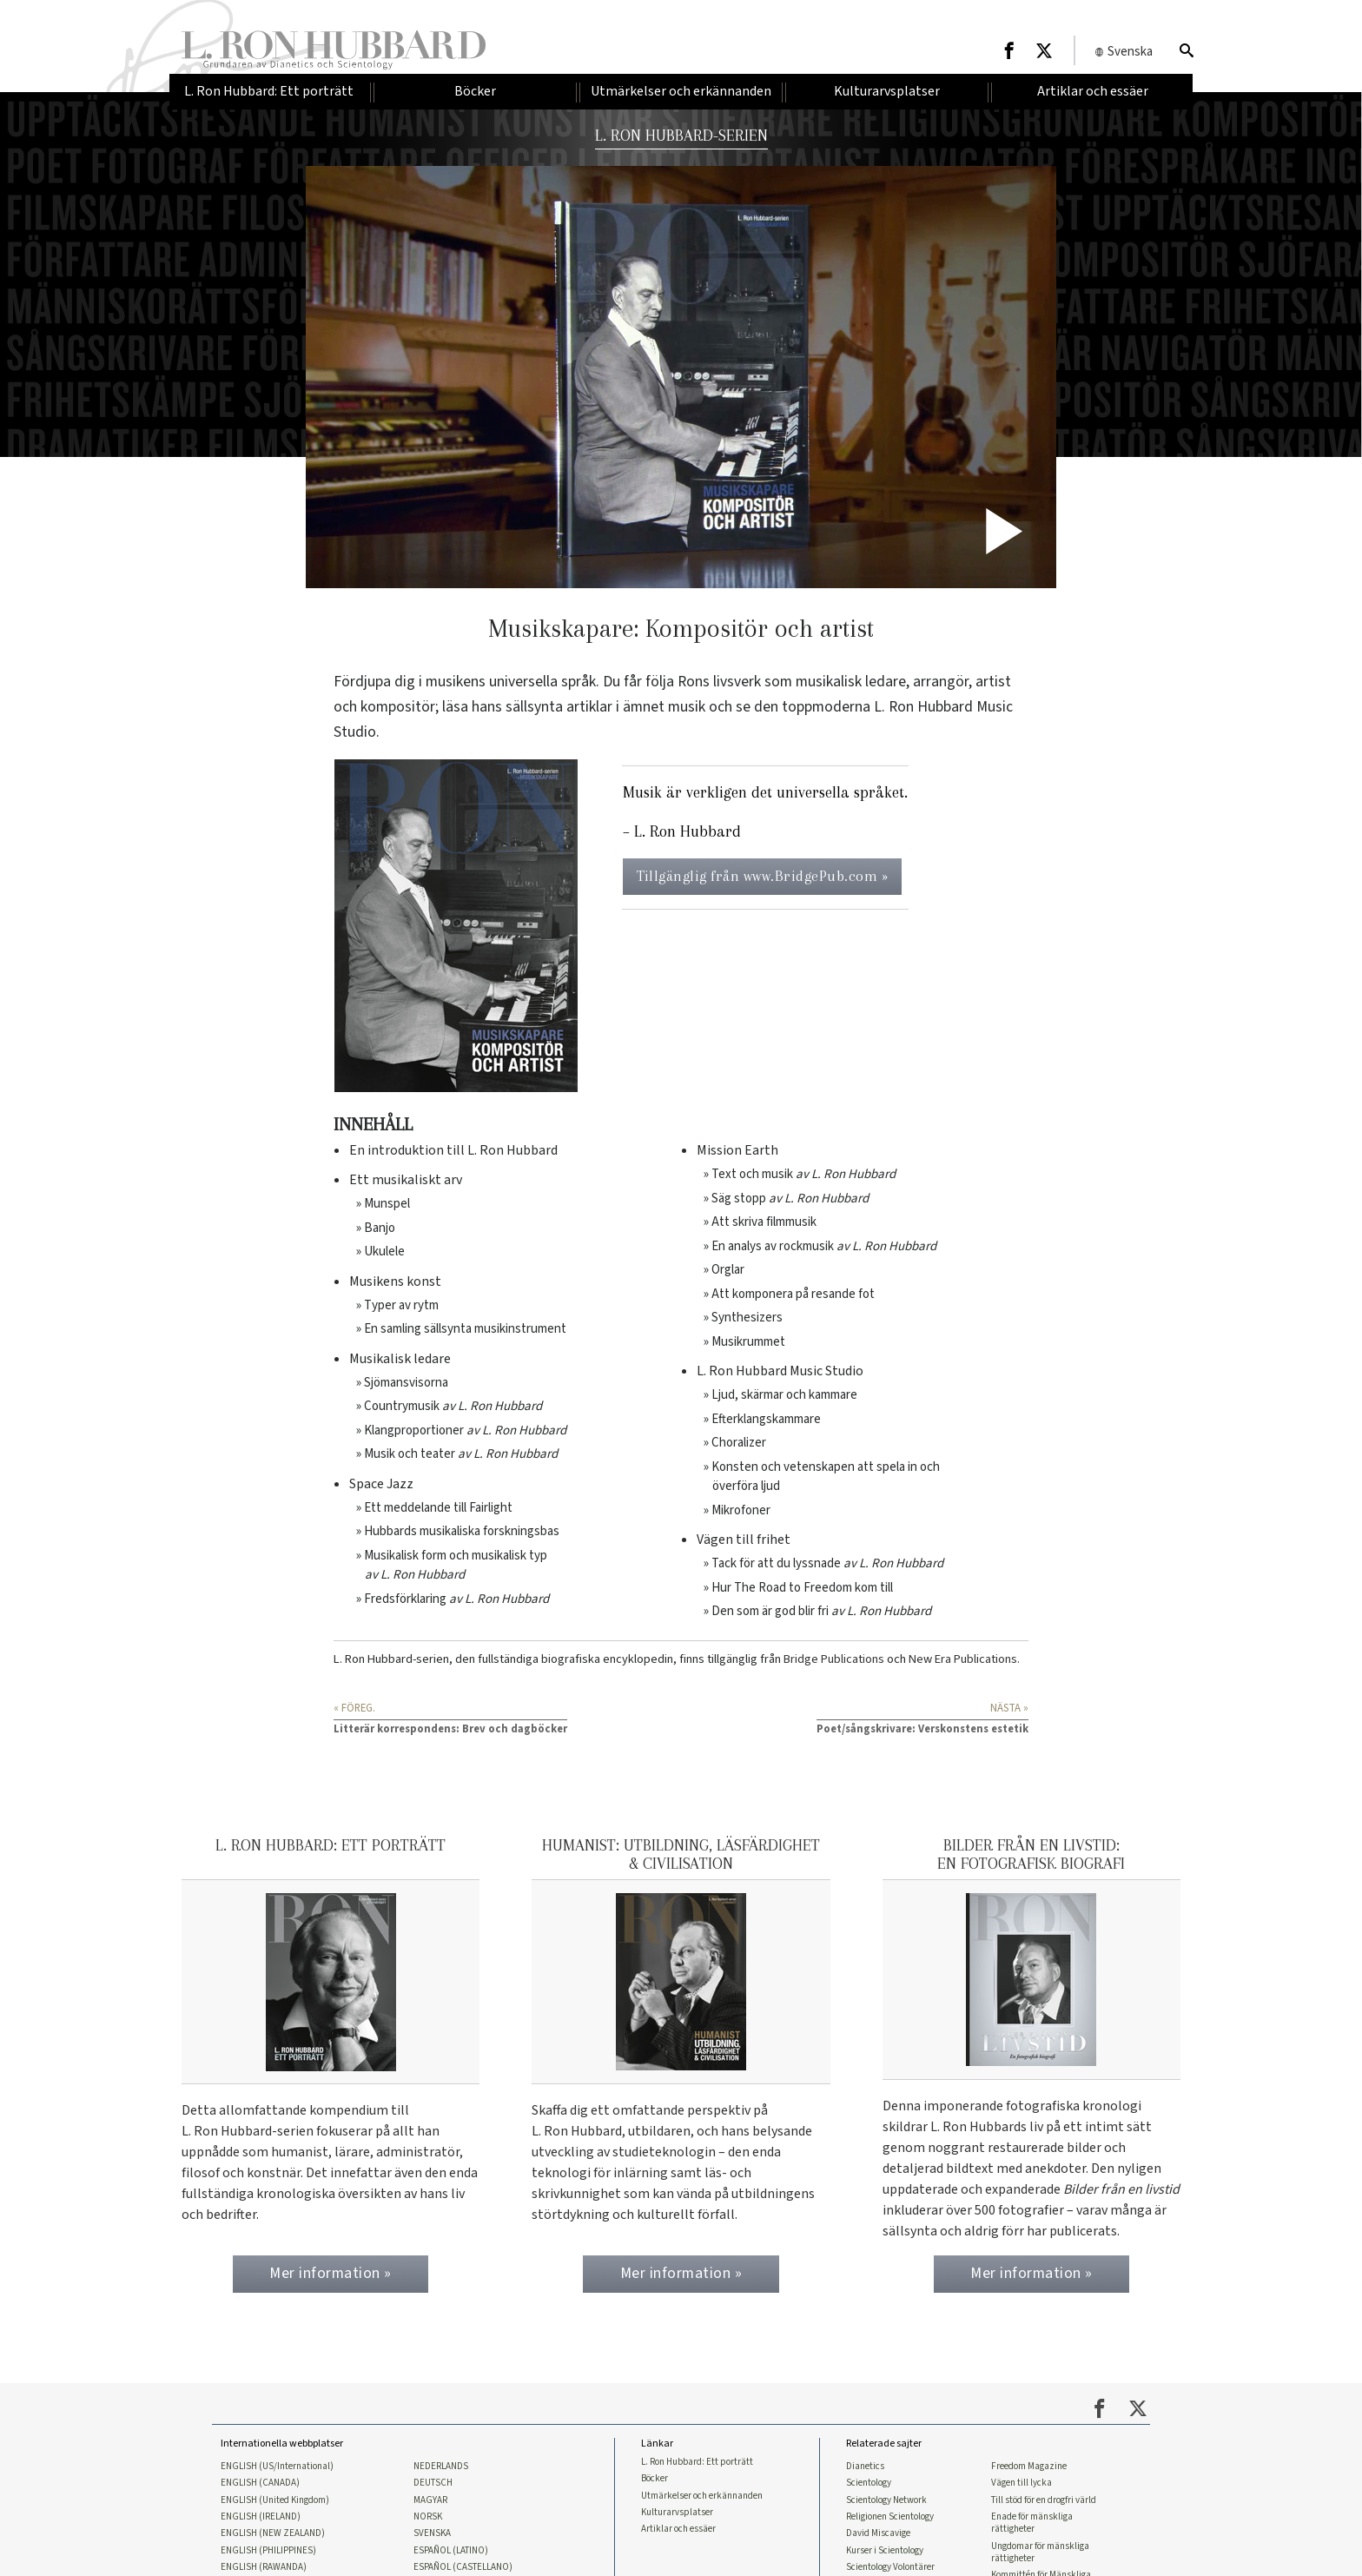  I want to click on DEUTSCH, so click(433, 2483).